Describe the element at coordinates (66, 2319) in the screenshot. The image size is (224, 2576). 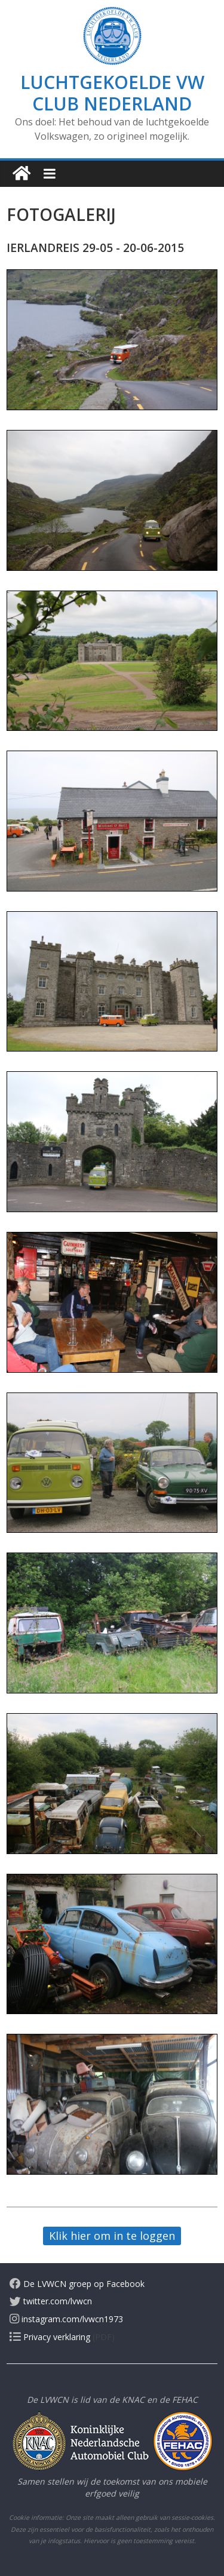
I see `instagram.com/lvwcn1973` at that location.